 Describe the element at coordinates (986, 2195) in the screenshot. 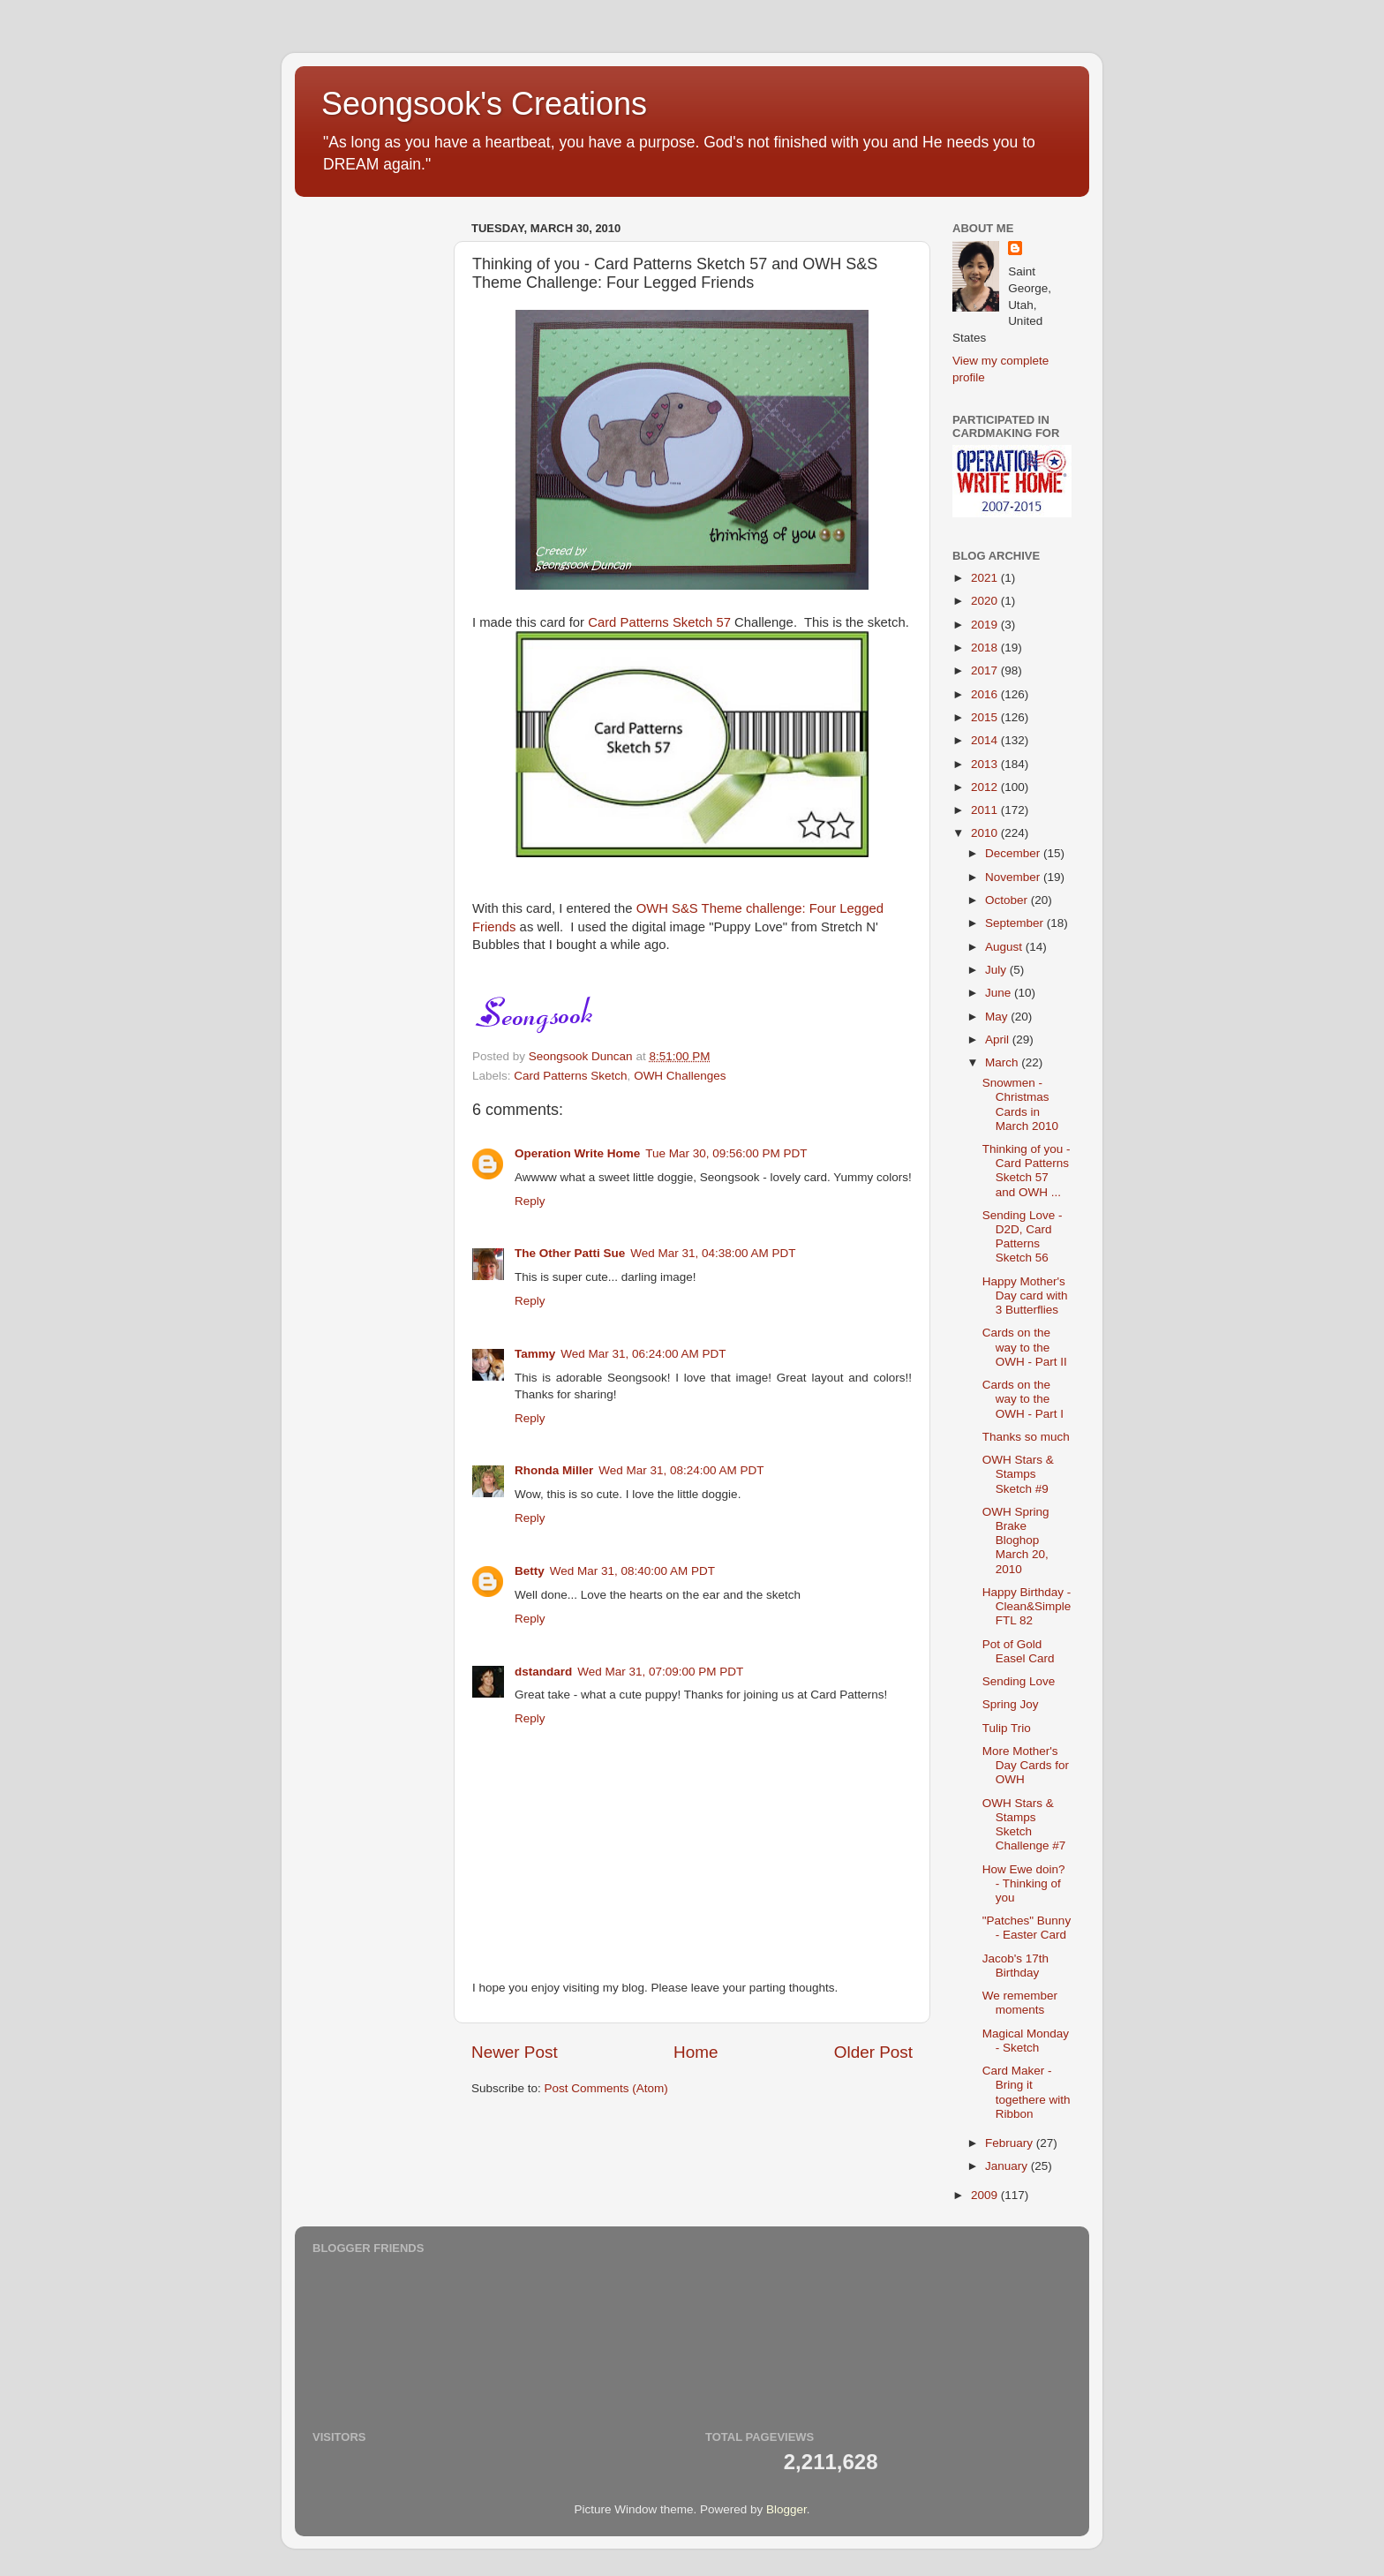

I see `2009` at that location.